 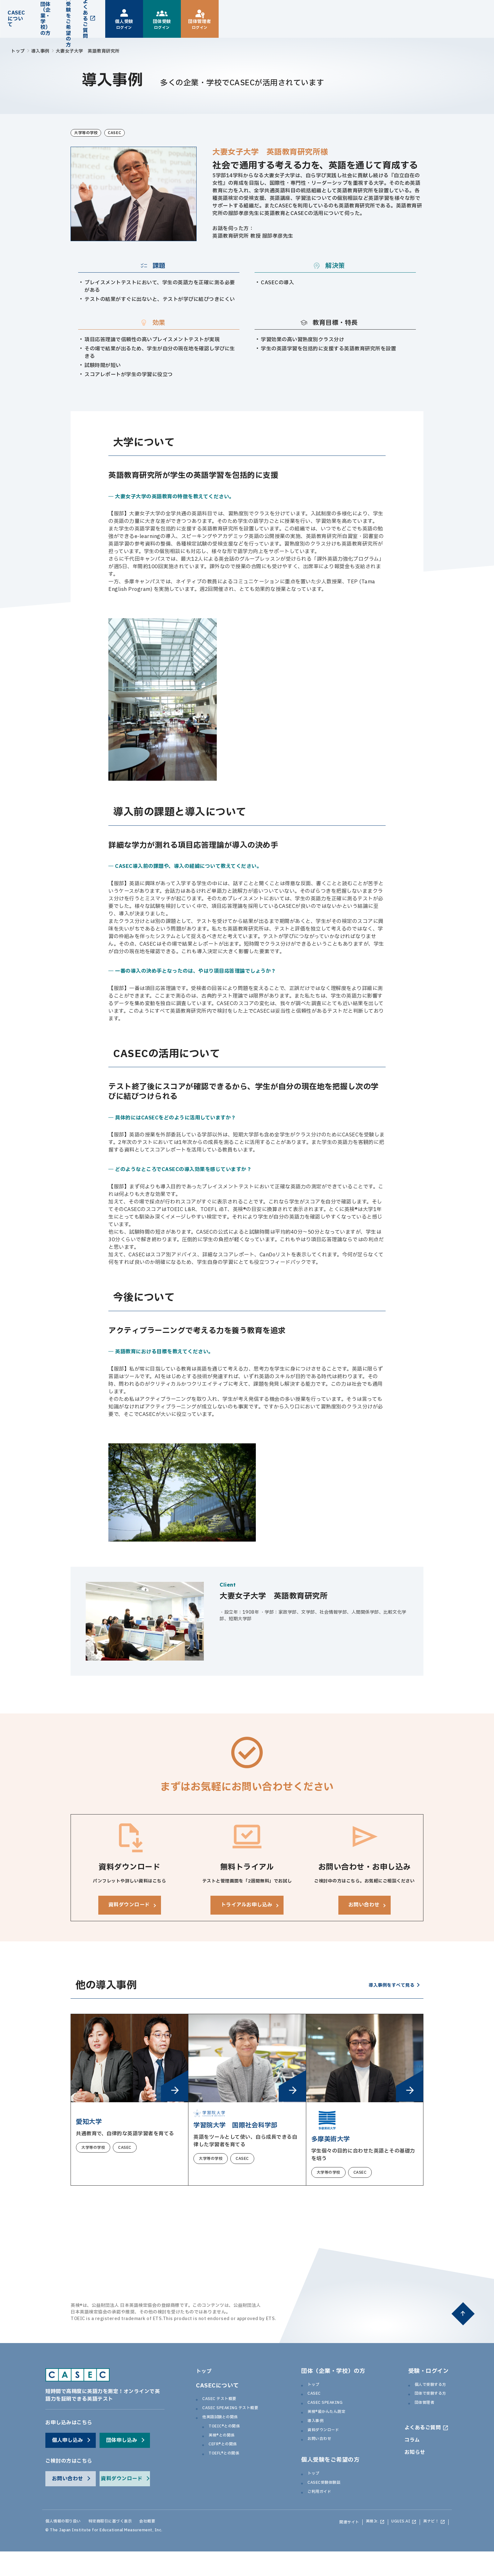 What do you see at coordinates (360, 2547) in the screenshot?
I see `英検Jr.` at bounding box center [360, 2547].